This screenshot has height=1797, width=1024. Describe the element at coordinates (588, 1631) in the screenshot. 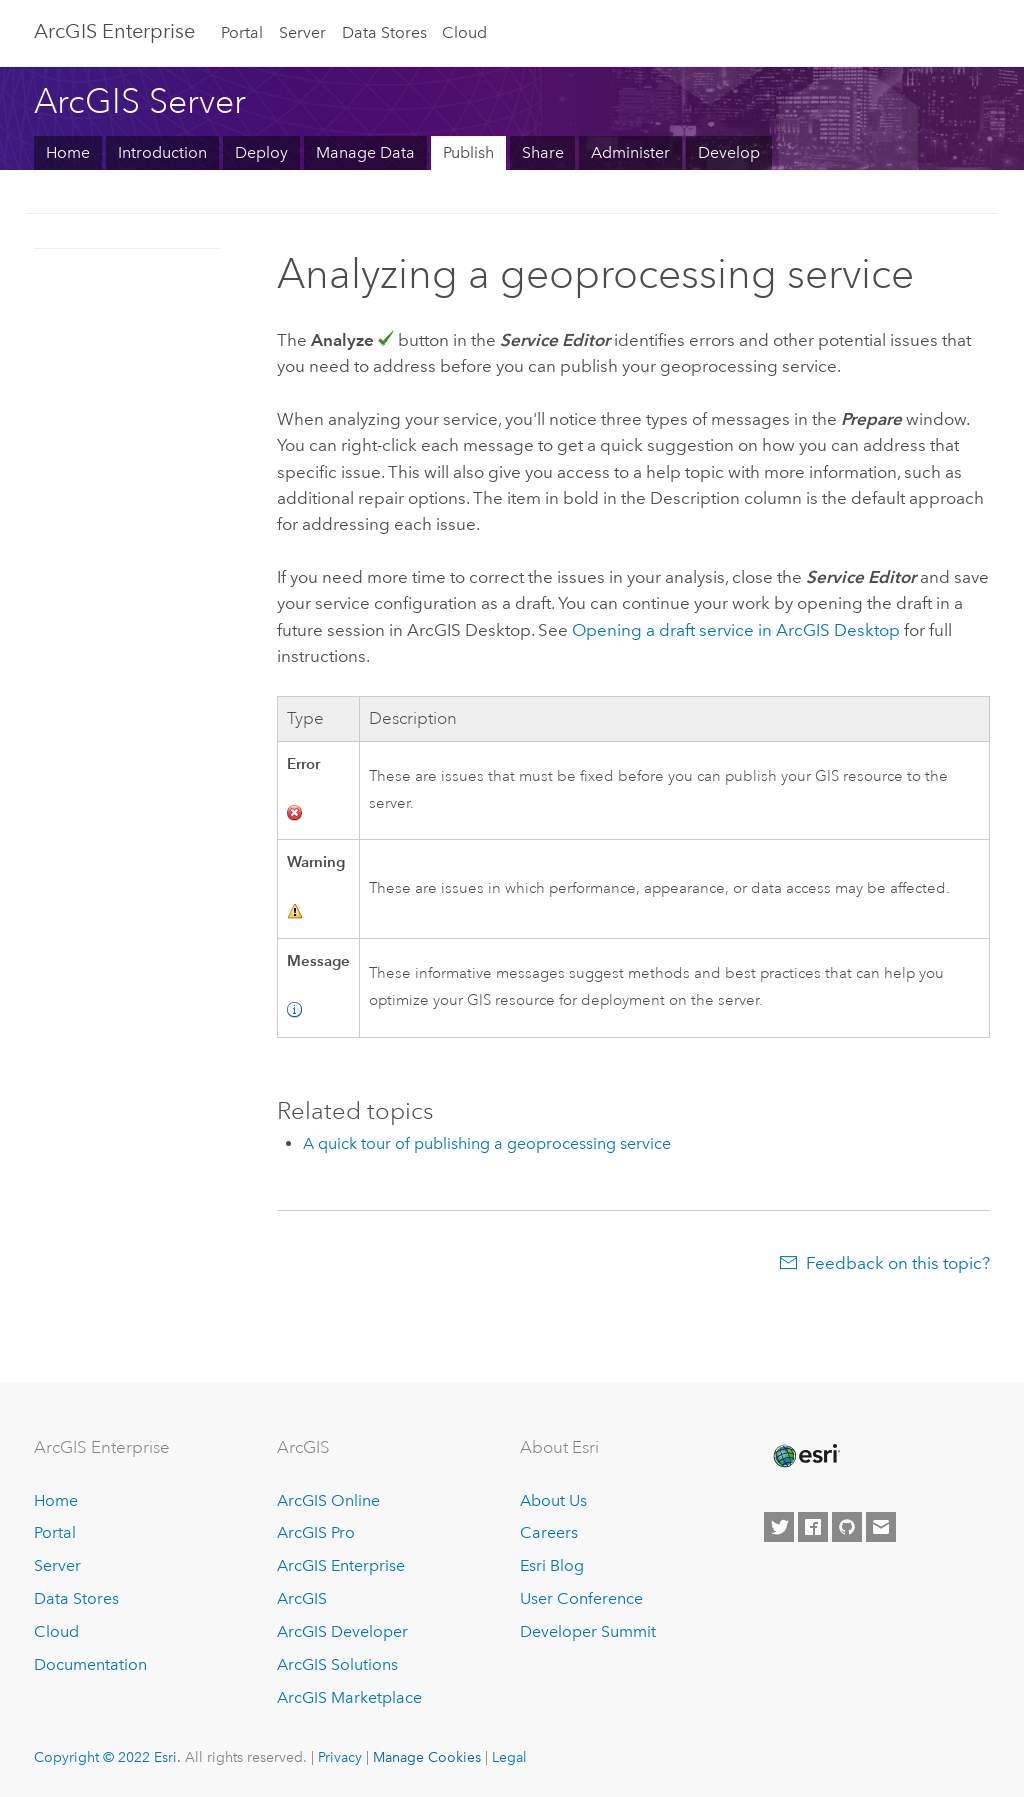

I see `Developer Summit` at that location.